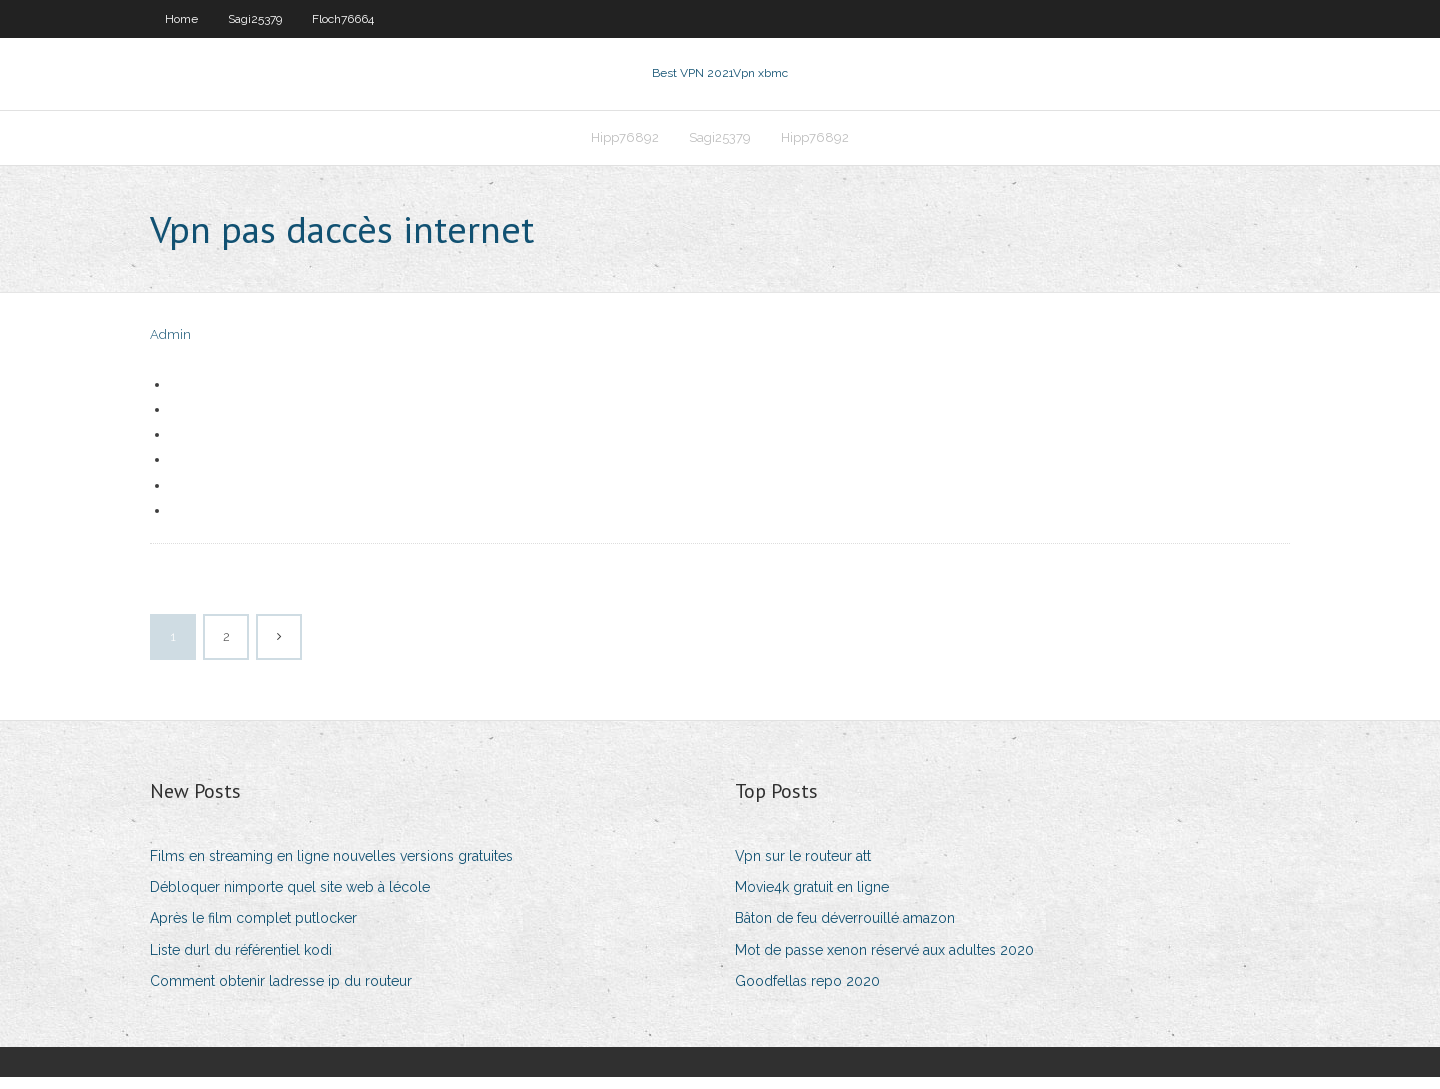 The width and height of the screenshot is (1440, 1089). I want to click on Floch76664, so click(343, 19).